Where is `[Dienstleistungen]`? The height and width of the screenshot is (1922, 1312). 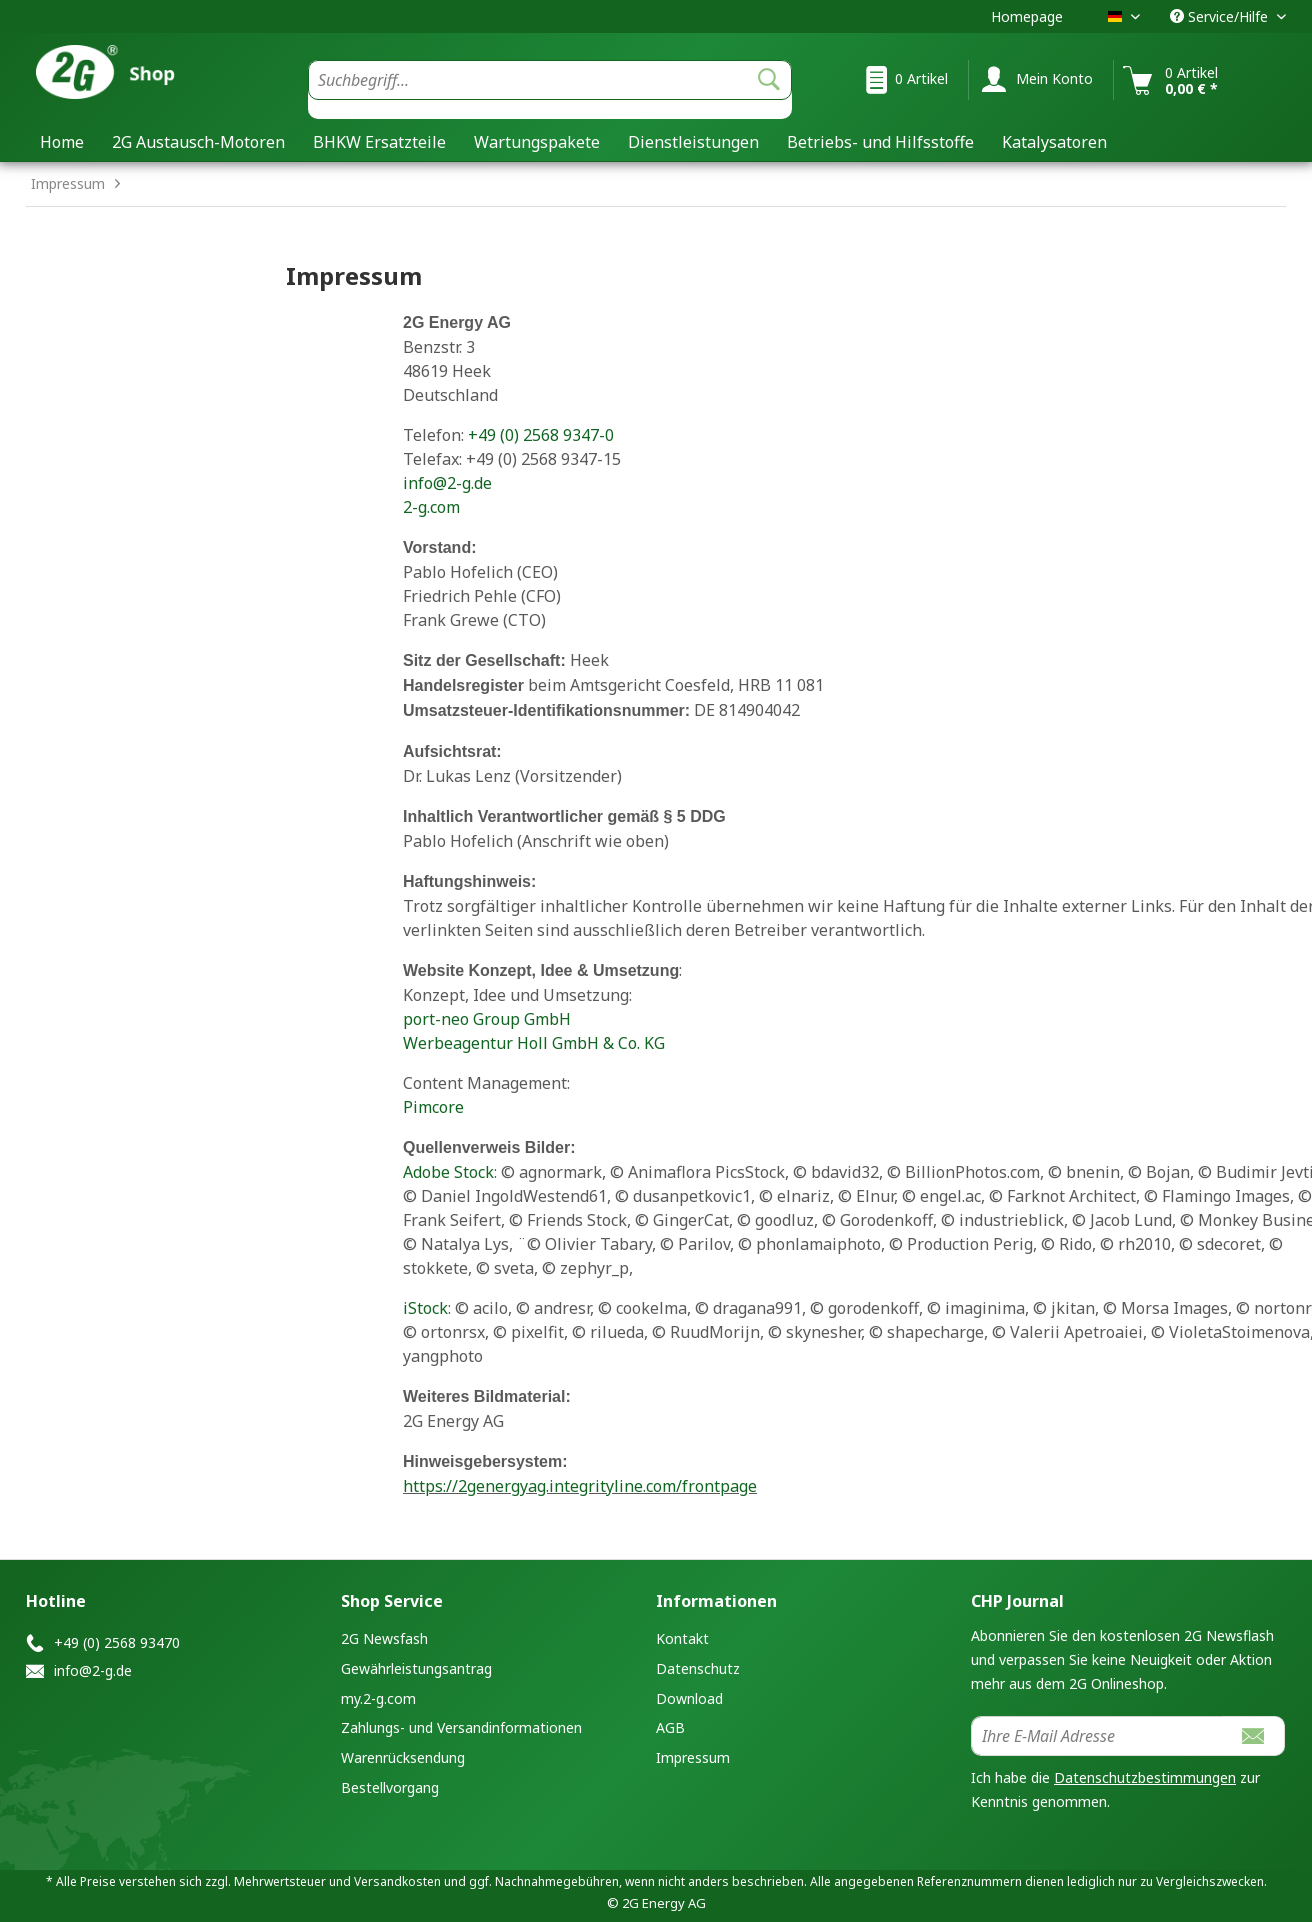 [Dienstleistungen] is located at coordinates (693, 142).